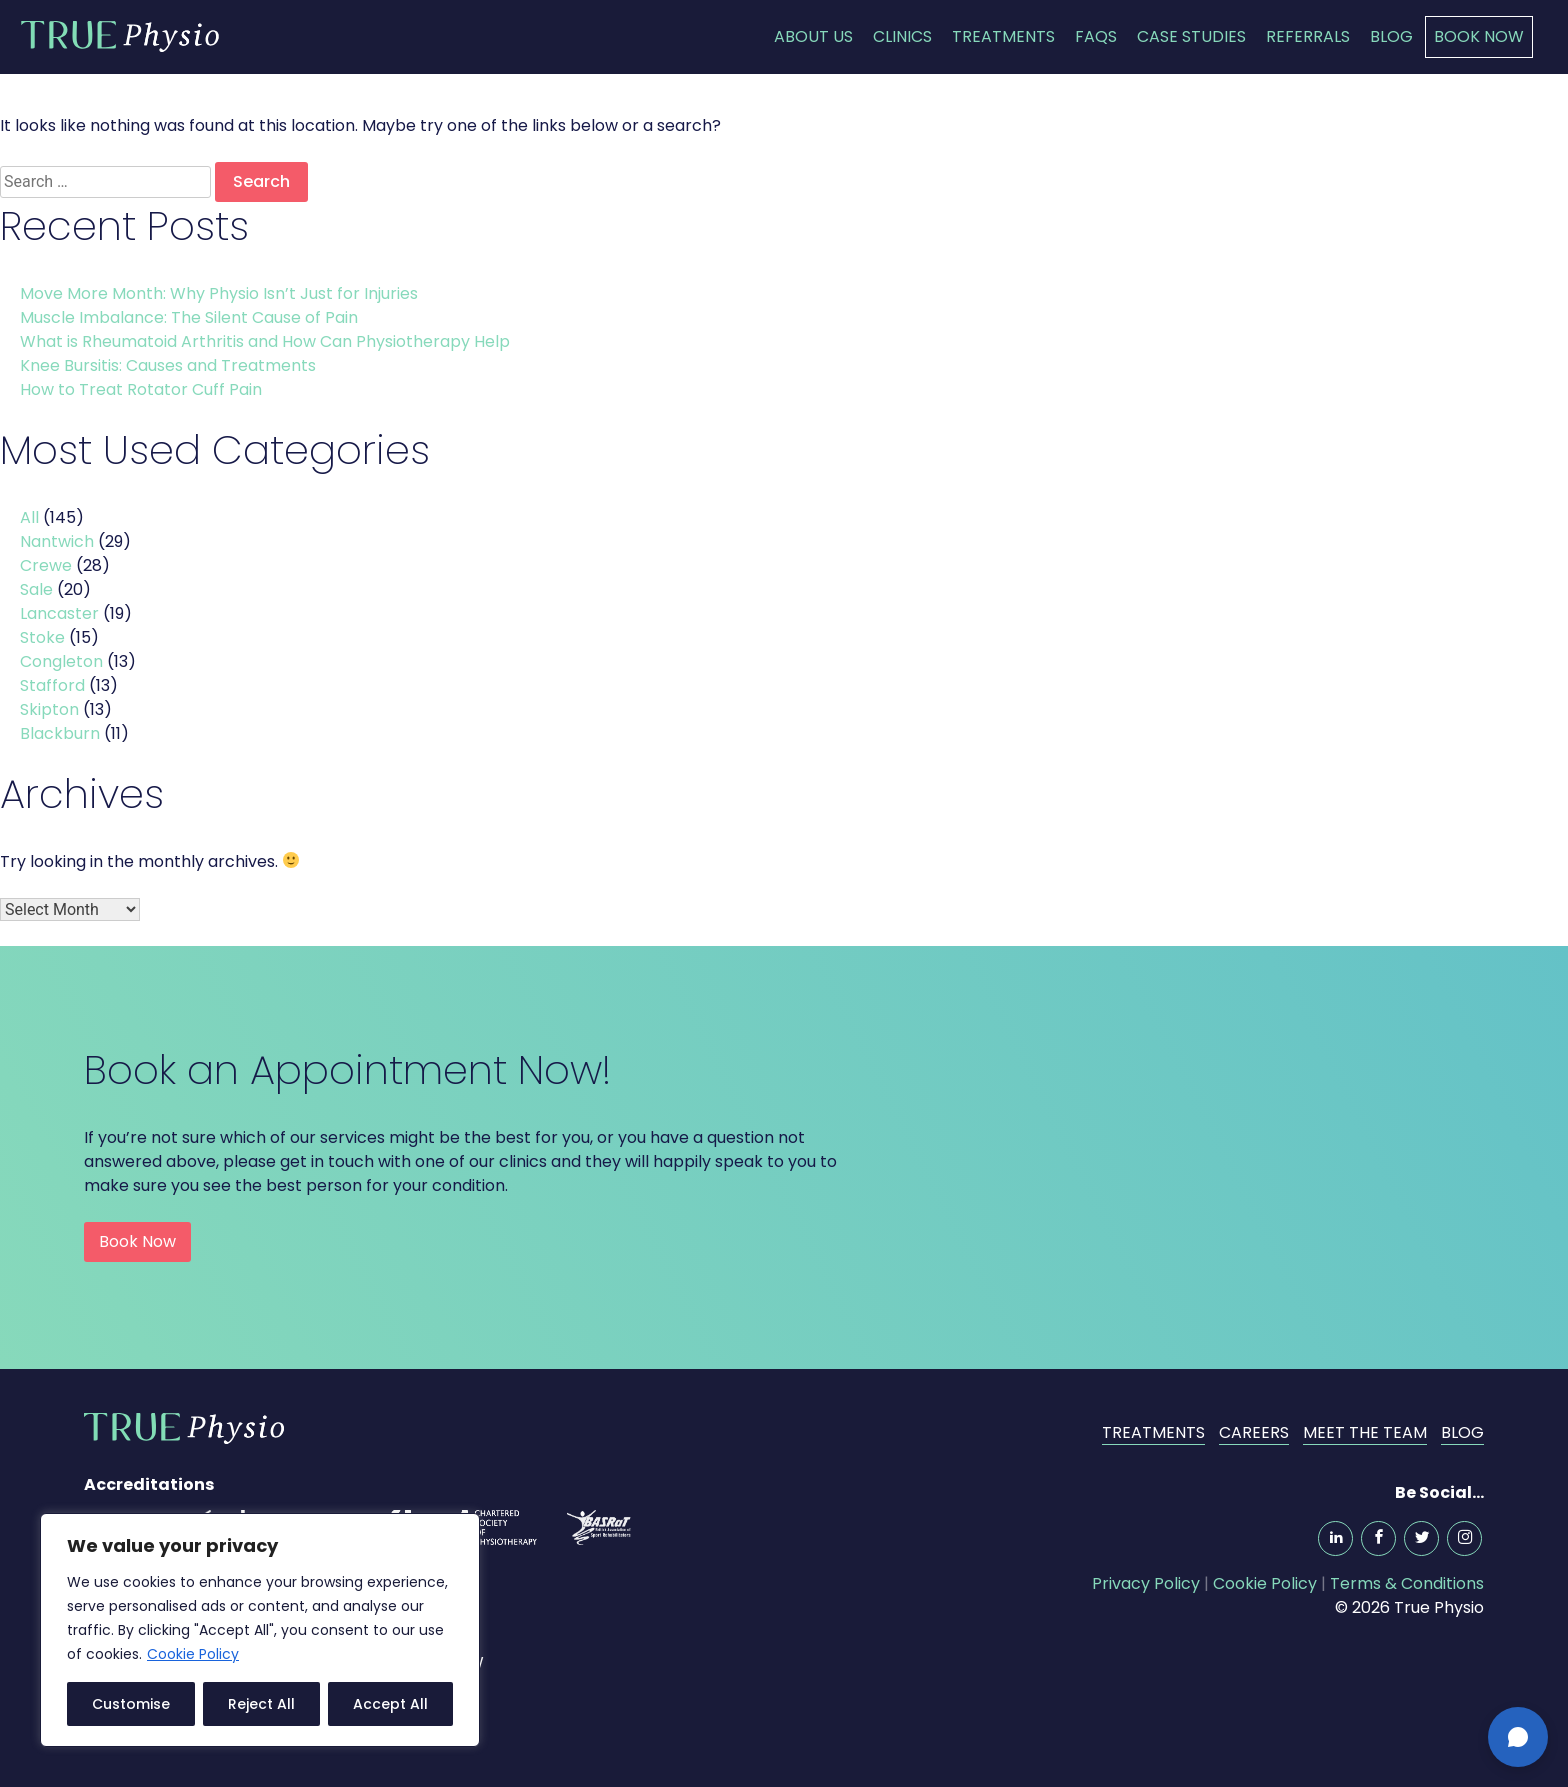 This screenshot has width=1568, height=1787. Describe the element at coordinates (61, 661) in the screenshot. I see `Congleton` at that location.